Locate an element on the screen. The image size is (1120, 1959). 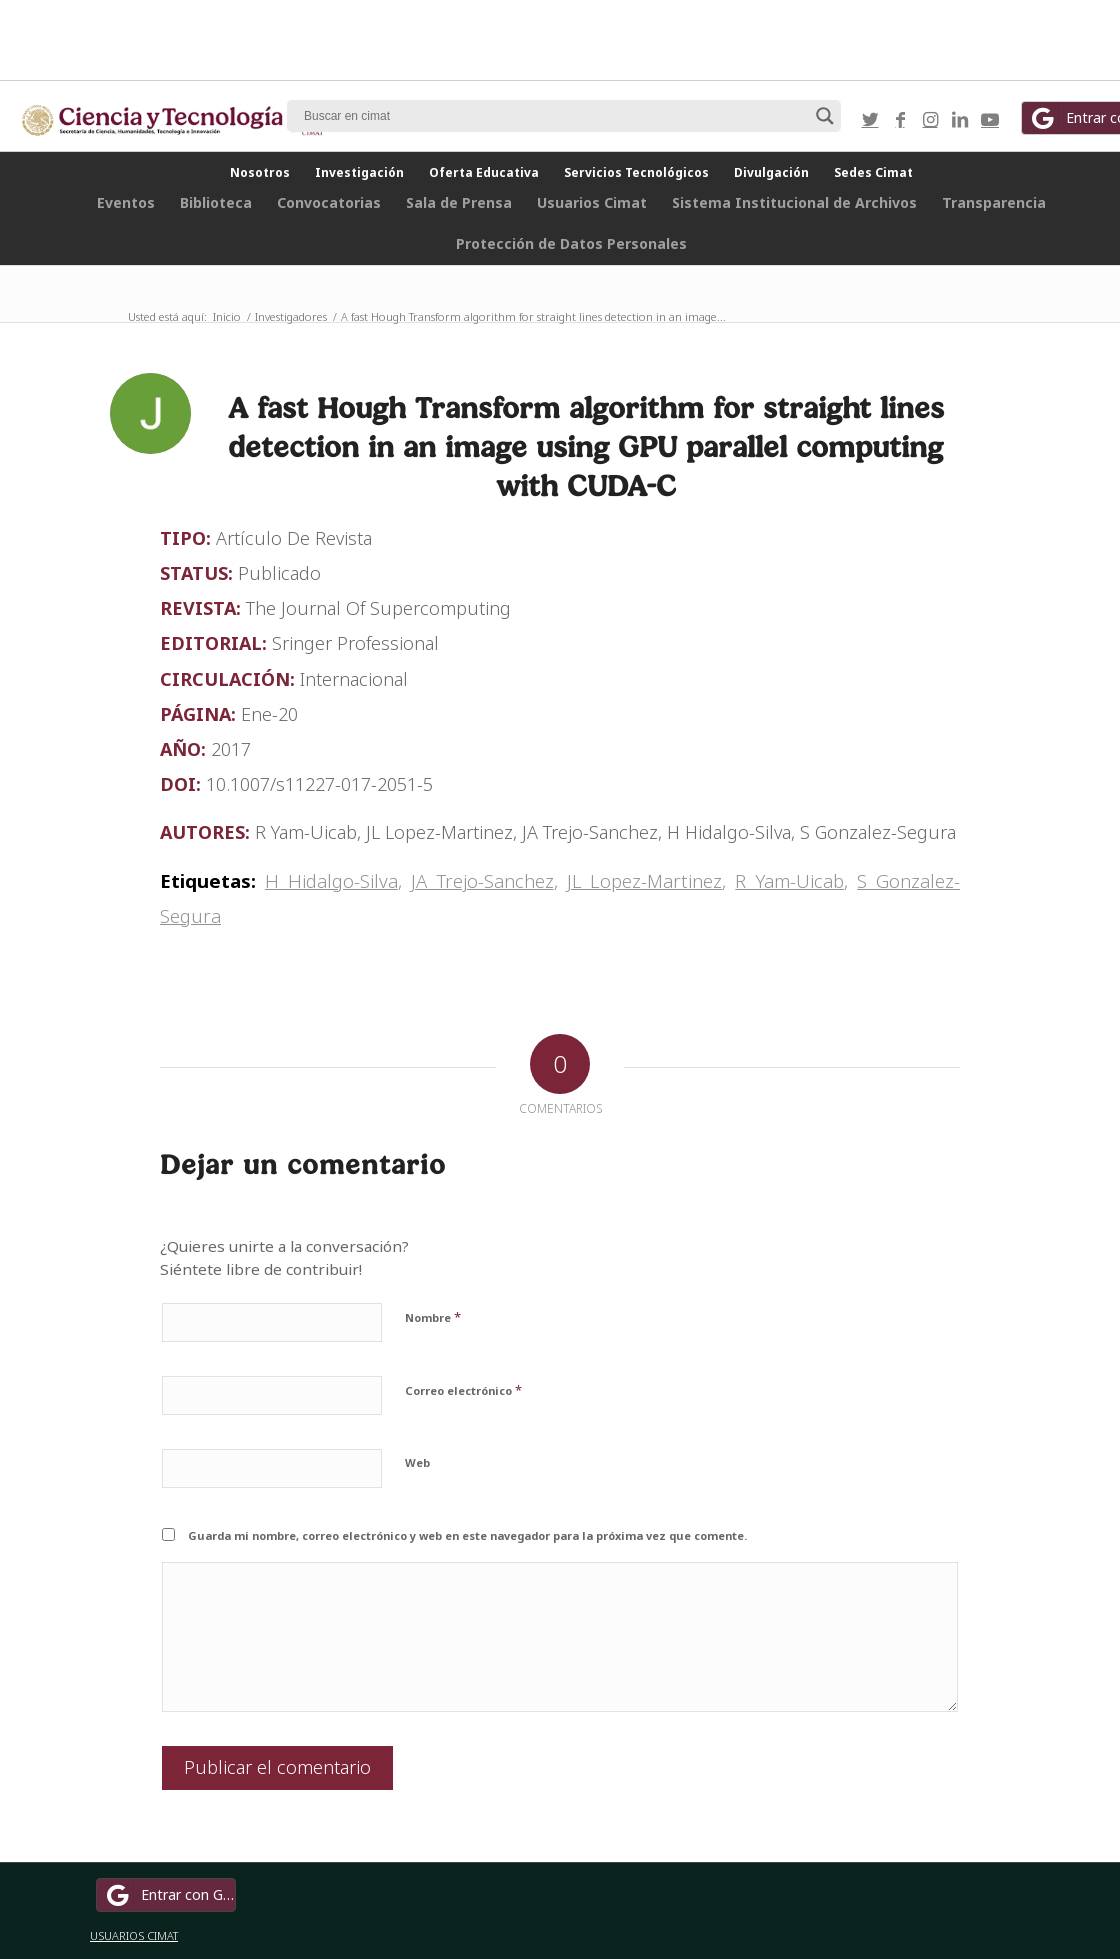
A fast Hough Transform algorithm for straight lines detection in an image using GPU parallel computing with CUDA-C is located at coordinates (586, 446).